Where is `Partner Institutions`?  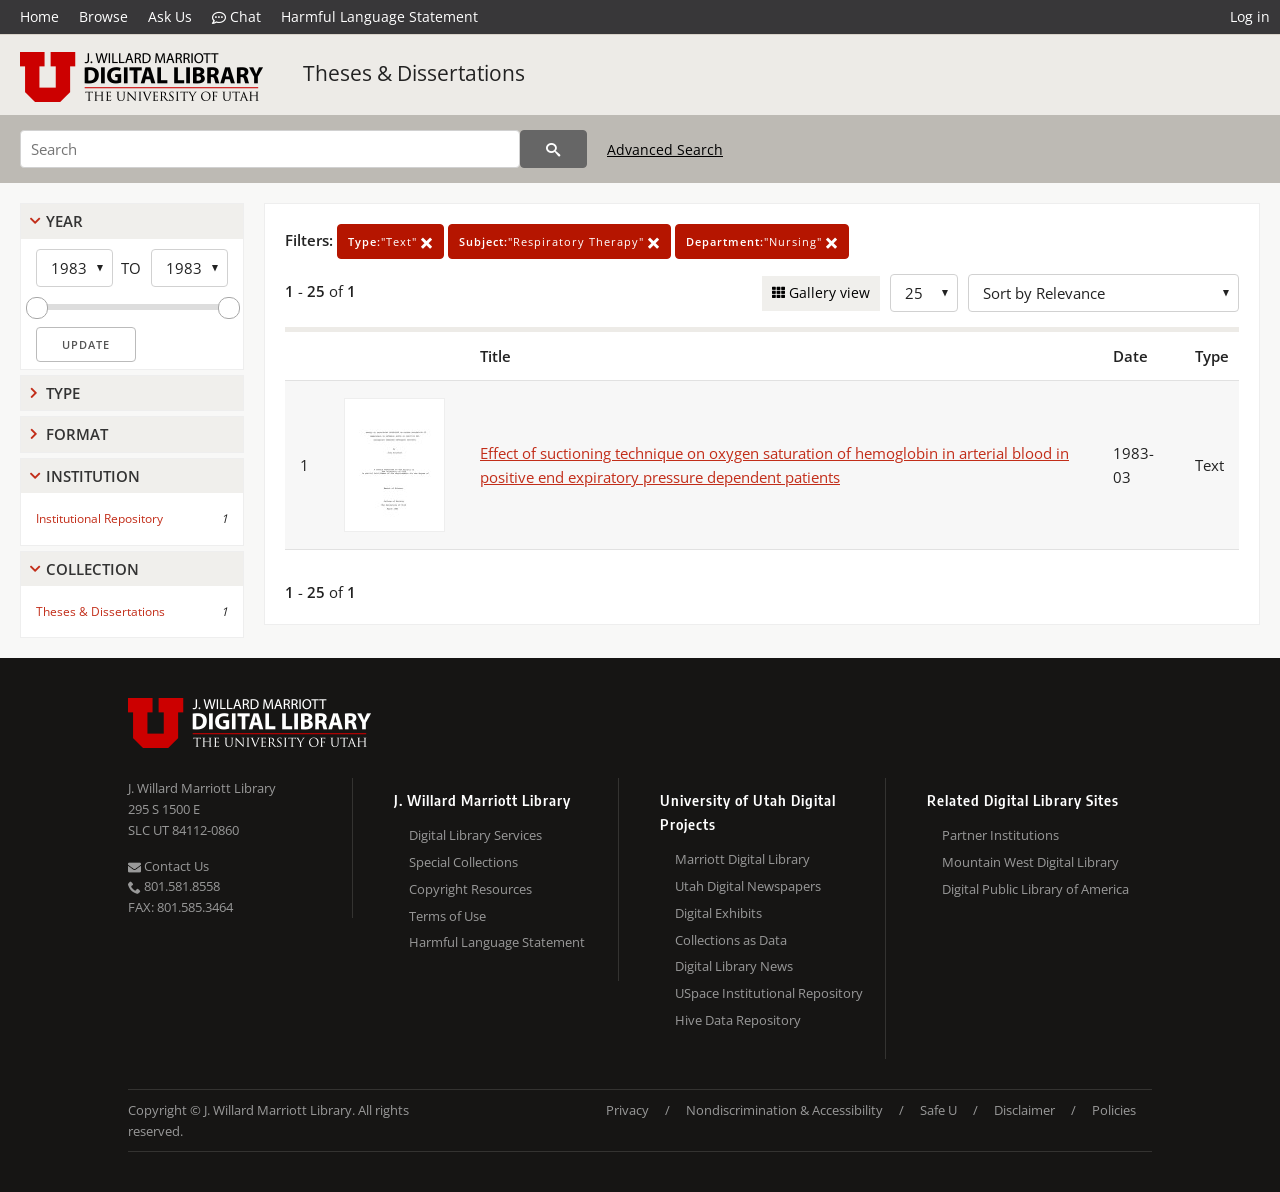 Partner Institutions is located at coordinates (1000, 835).